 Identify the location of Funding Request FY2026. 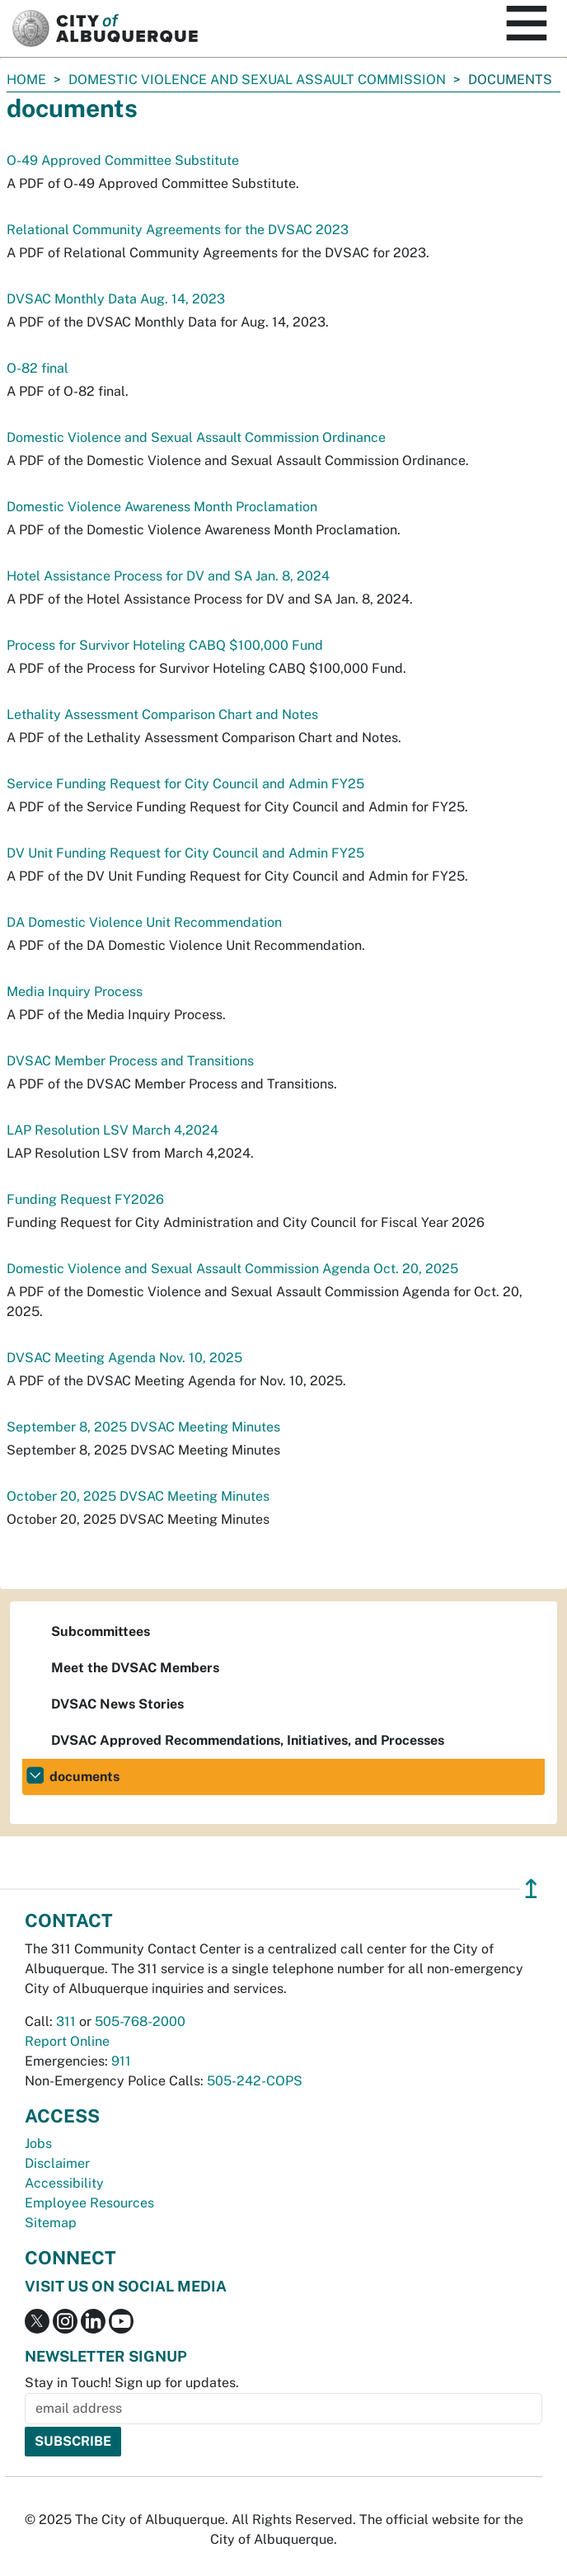
(85, 1199).